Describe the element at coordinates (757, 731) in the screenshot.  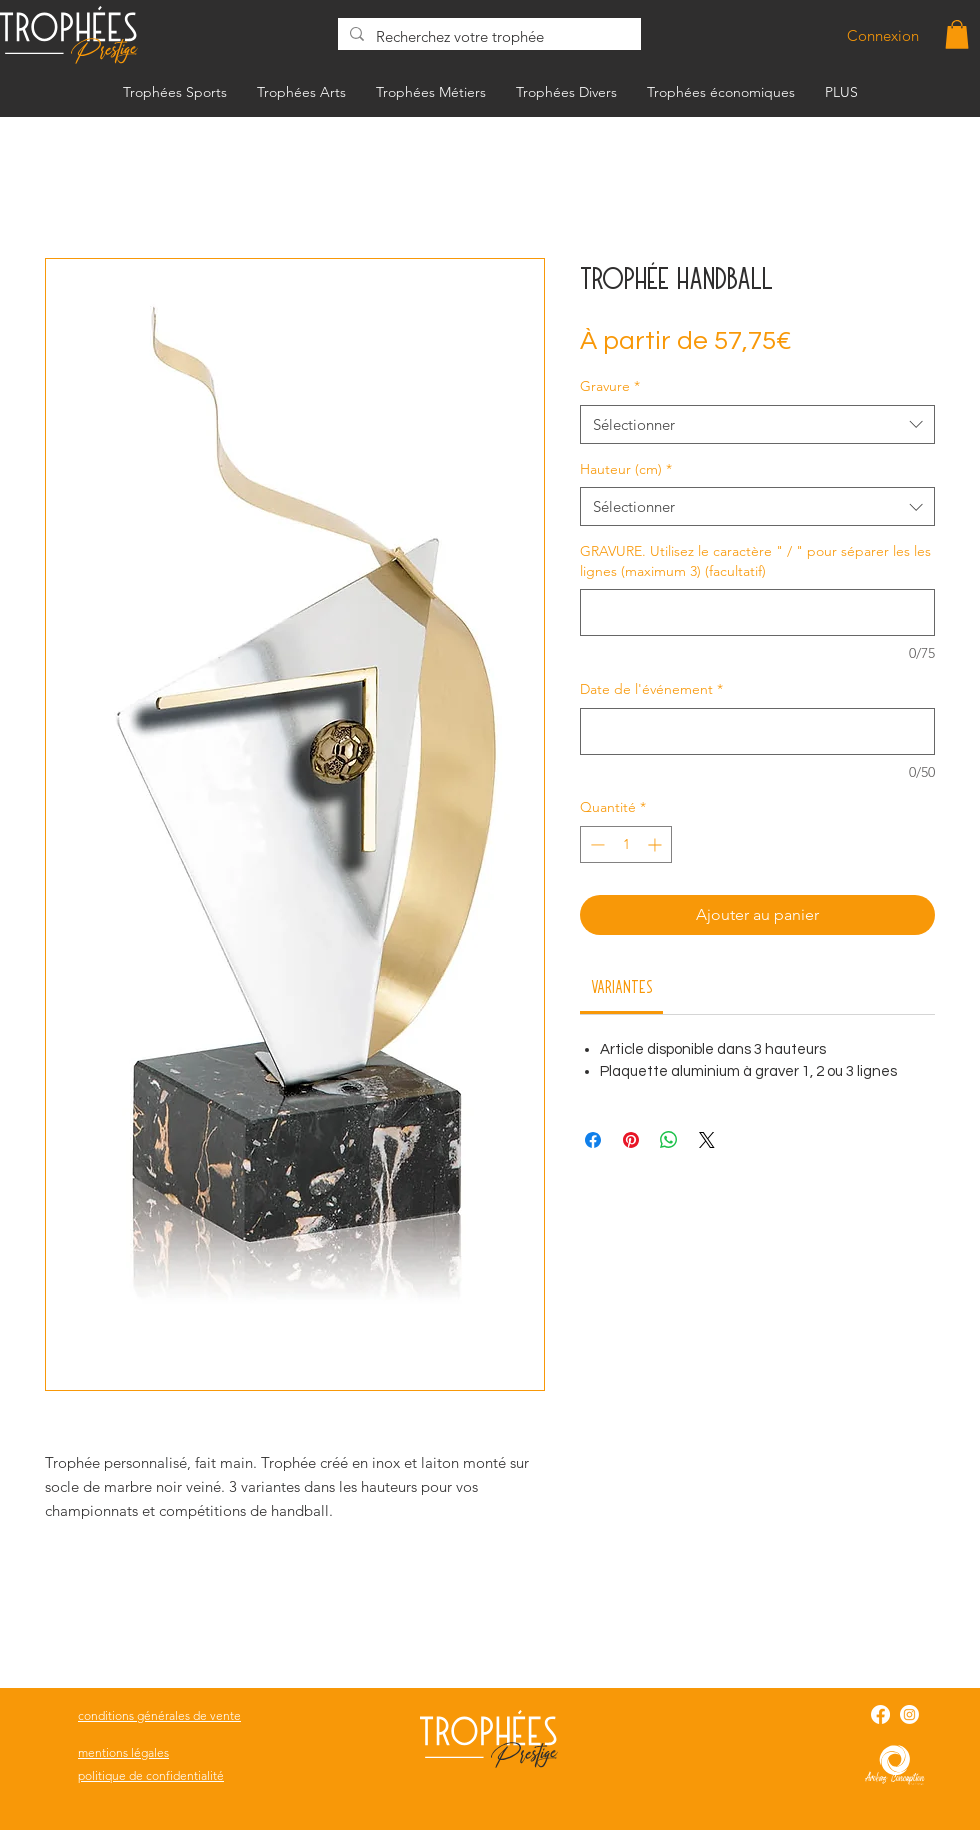
I see `[Date de l'événement]` at that location.